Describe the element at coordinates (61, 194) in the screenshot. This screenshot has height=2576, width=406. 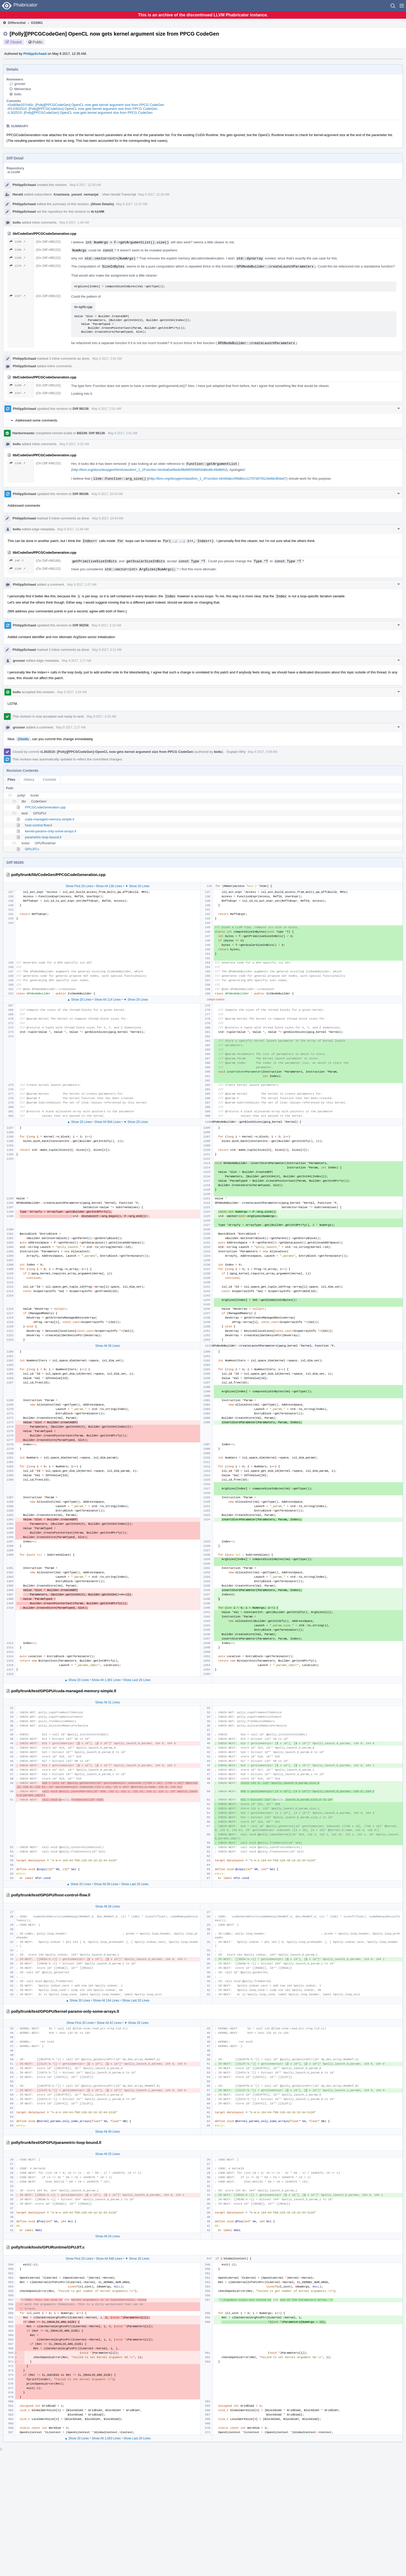
I see `Anastasia` at that location.